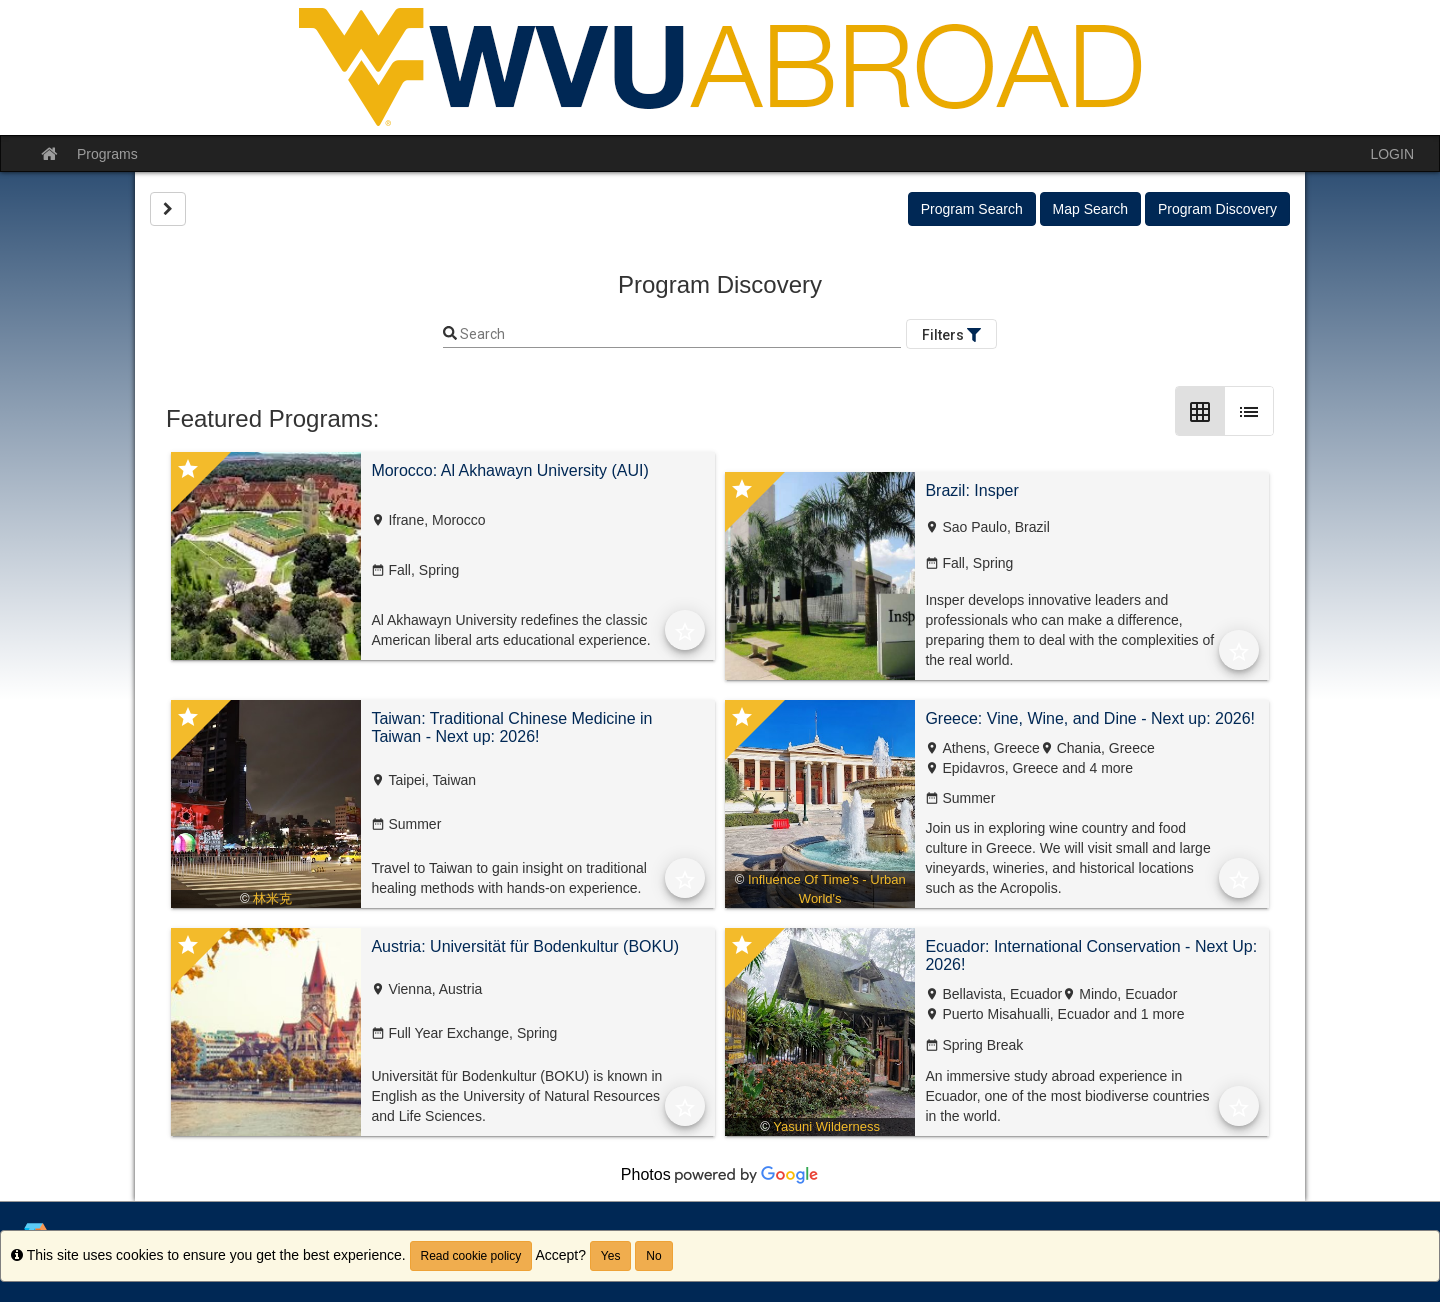  Describe the element at coordinates (471, 1256) in the screenshot. I see `Read cookie policy` at that location.